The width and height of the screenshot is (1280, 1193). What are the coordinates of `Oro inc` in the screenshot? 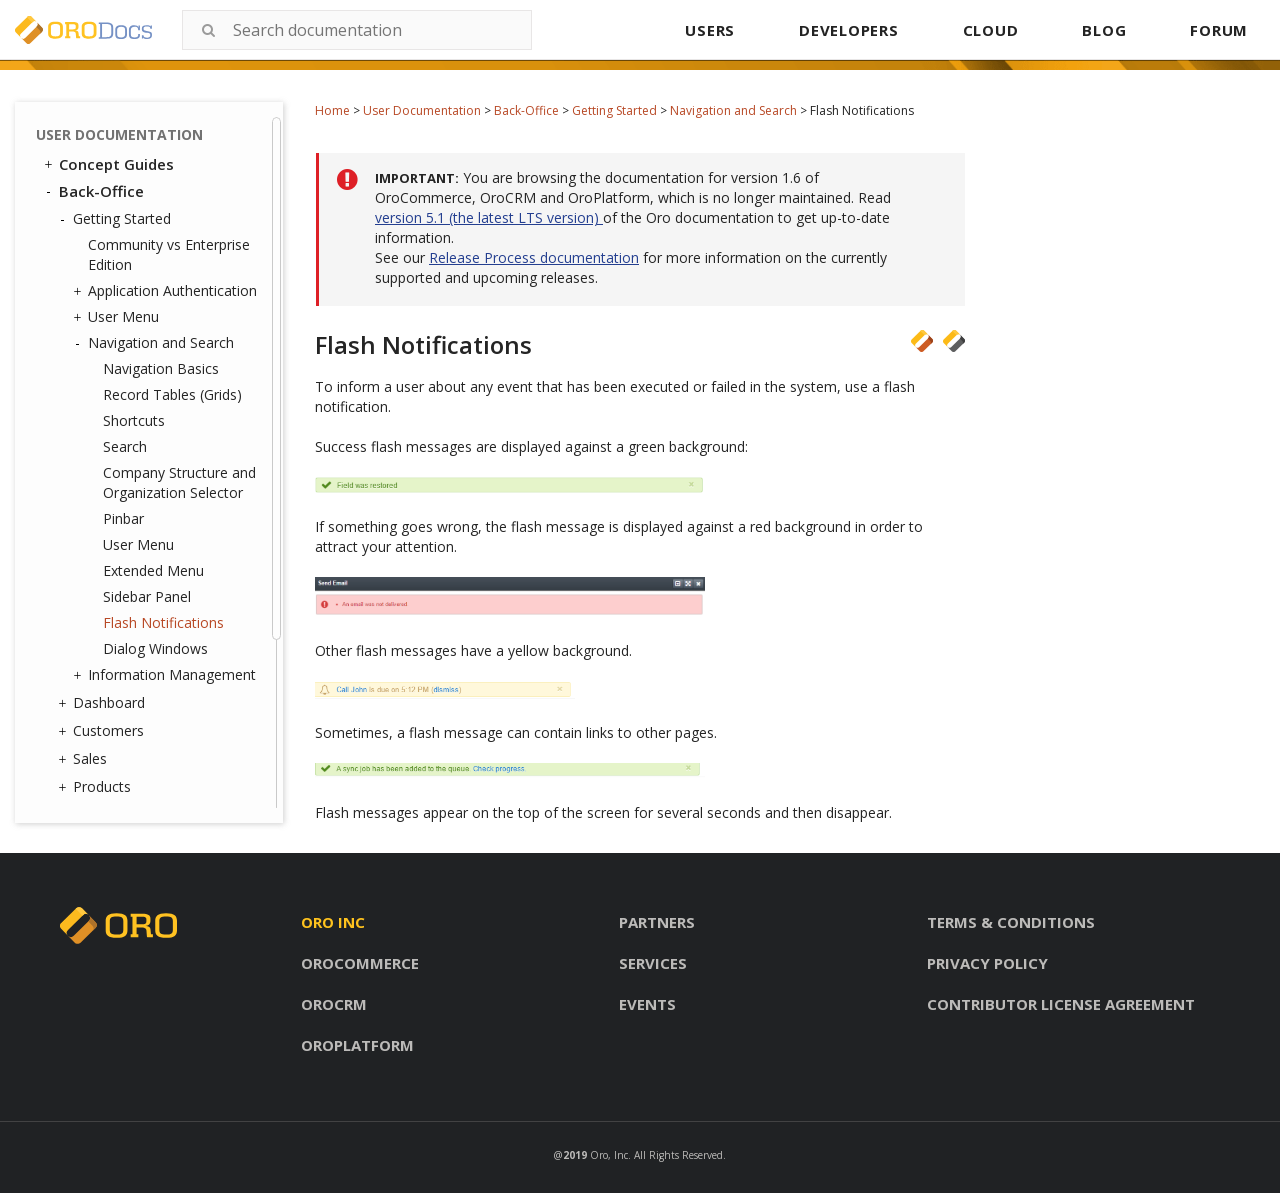 It's located at (333, 922).